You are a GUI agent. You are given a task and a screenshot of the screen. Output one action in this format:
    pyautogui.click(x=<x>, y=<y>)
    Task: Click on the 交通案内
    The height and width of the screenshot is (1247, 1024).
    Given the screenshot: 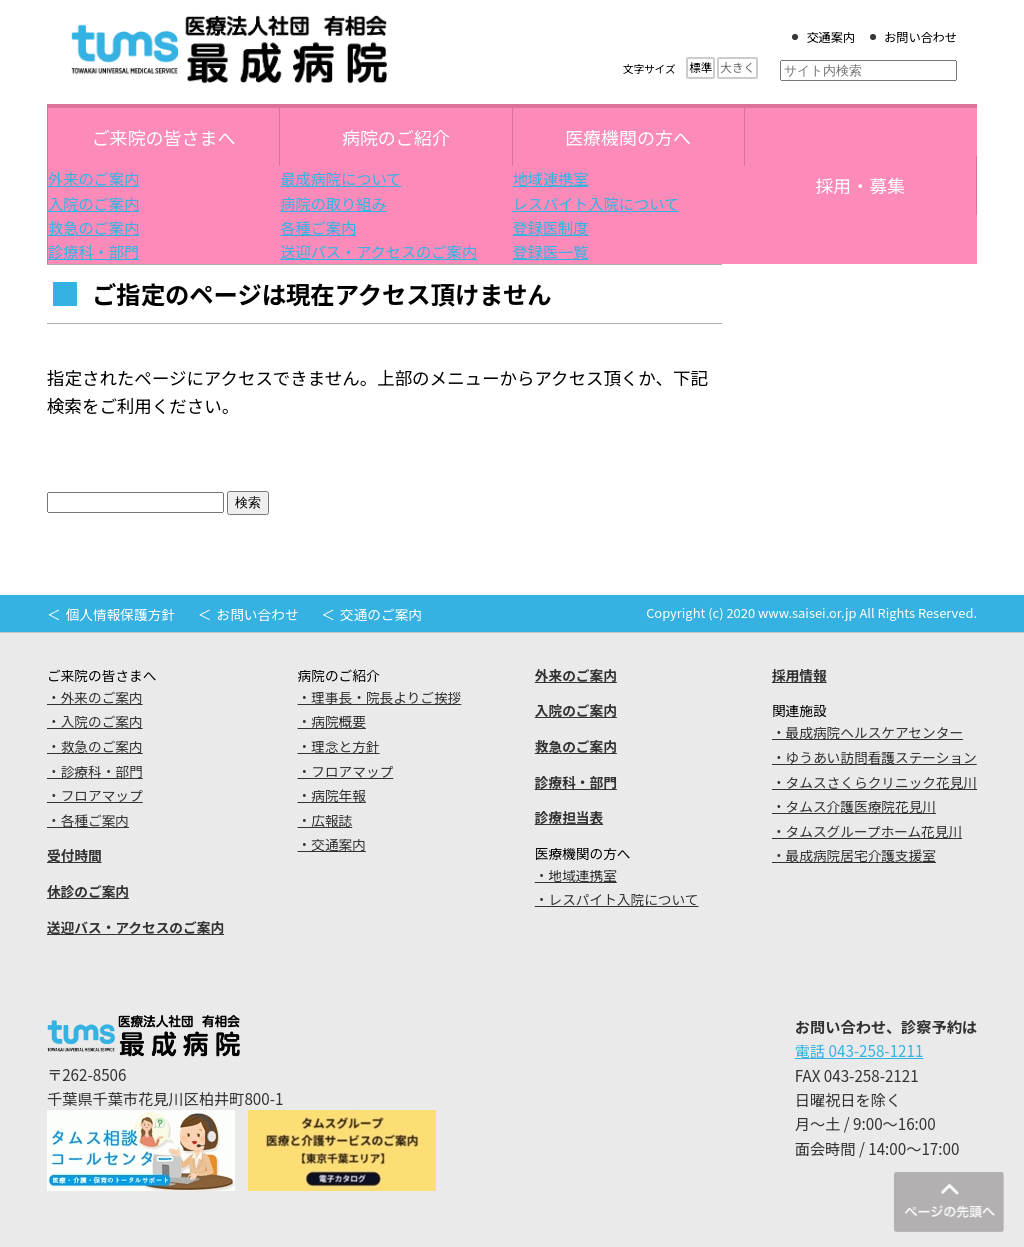 What is the action you would take?
    pyautogui.click(x=830, y=37)
    